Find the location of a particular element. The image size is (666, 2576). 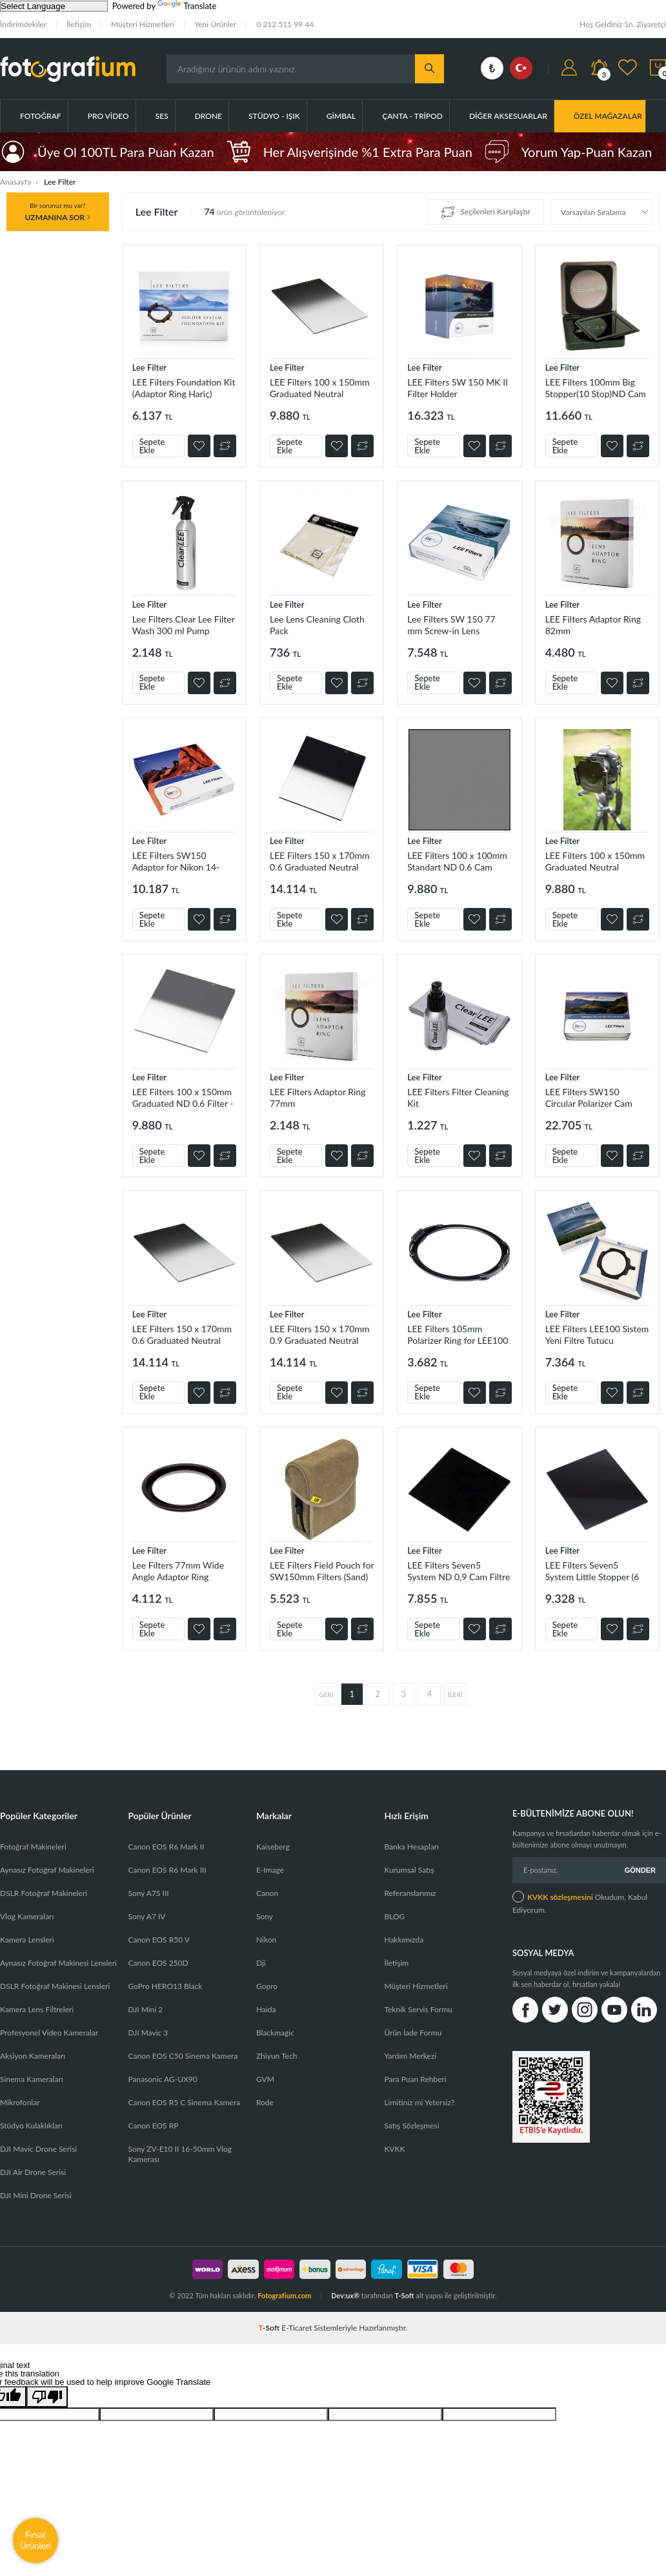

GVM is located at coordinates (265, 2079).